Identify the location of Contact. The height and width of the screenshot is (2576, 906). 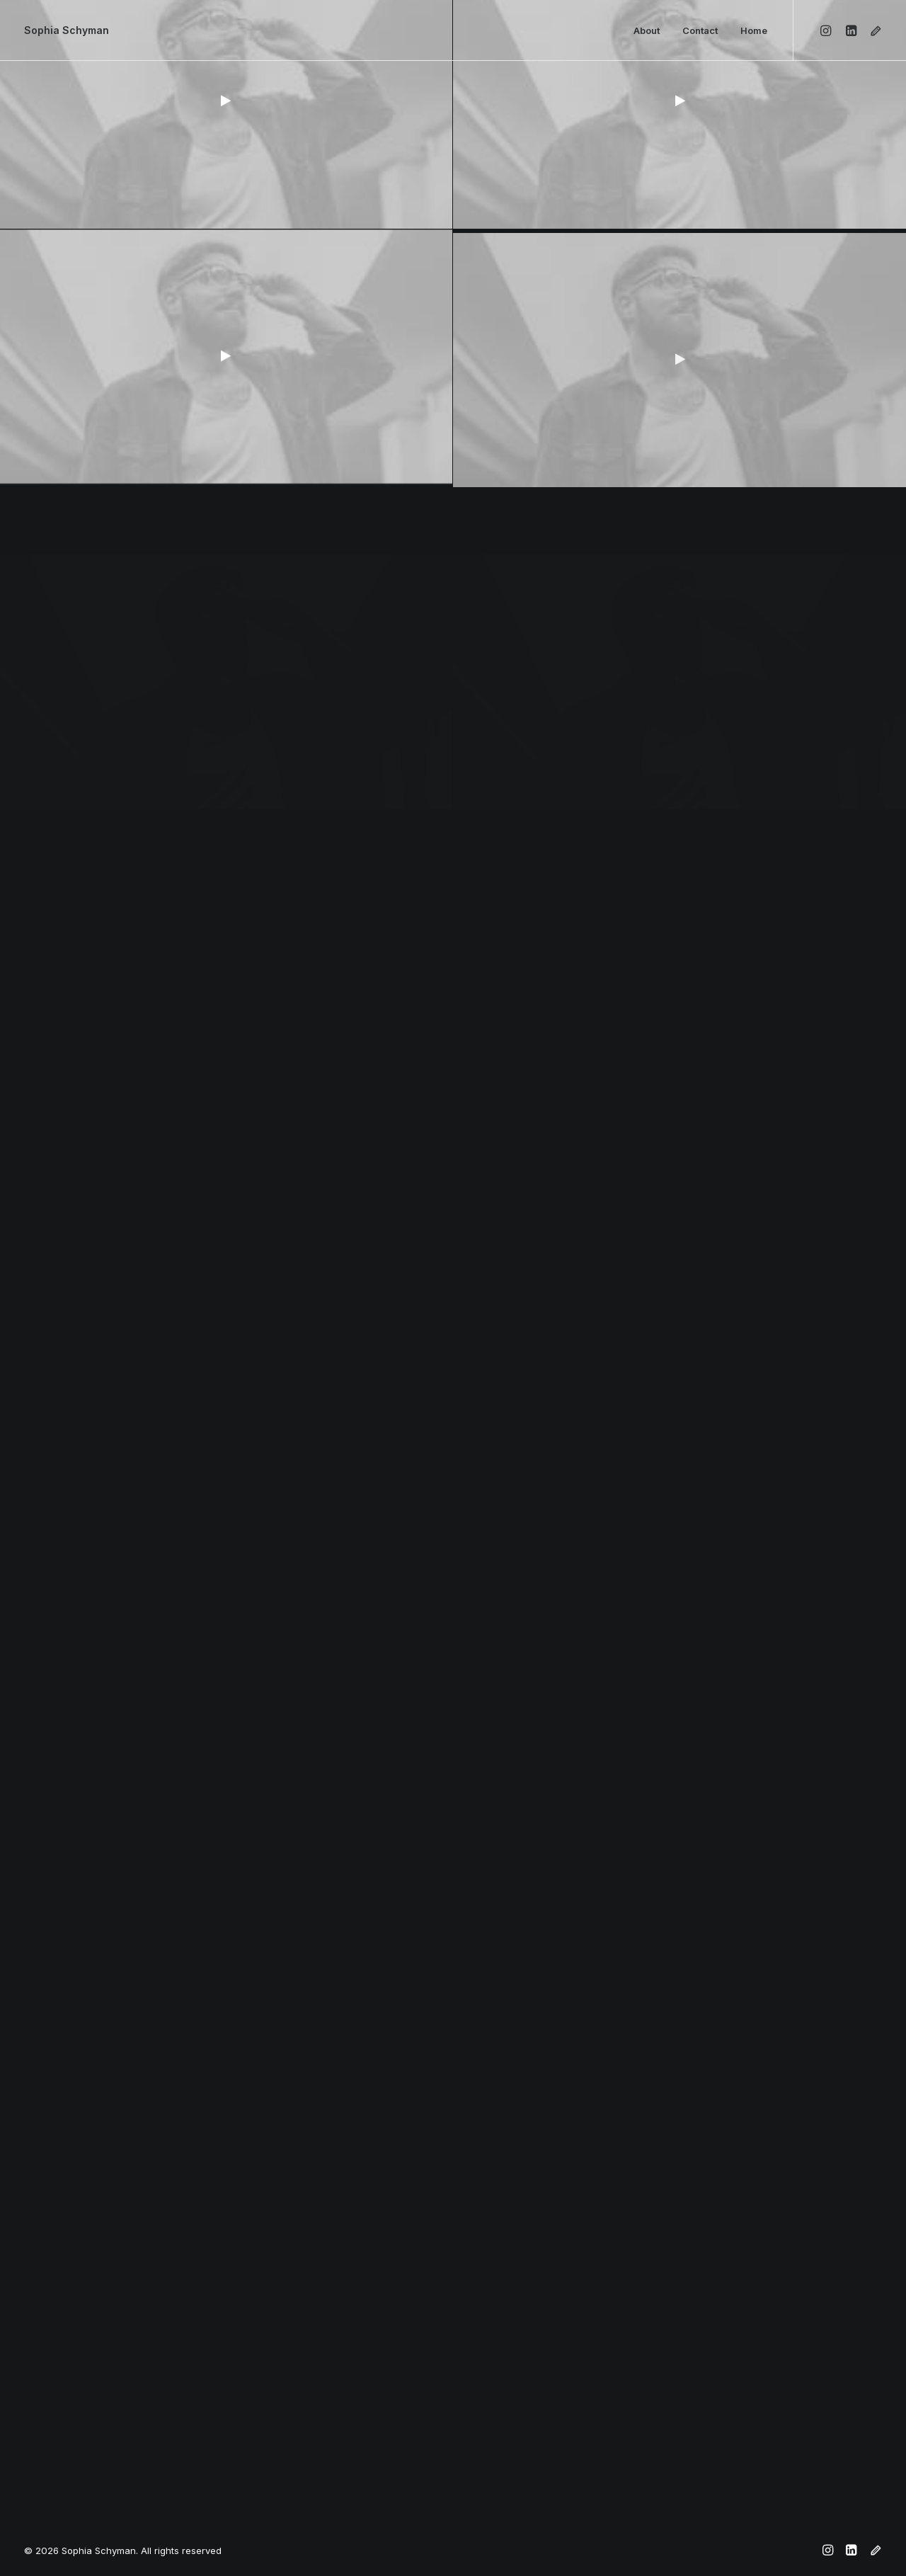
(700, 30).